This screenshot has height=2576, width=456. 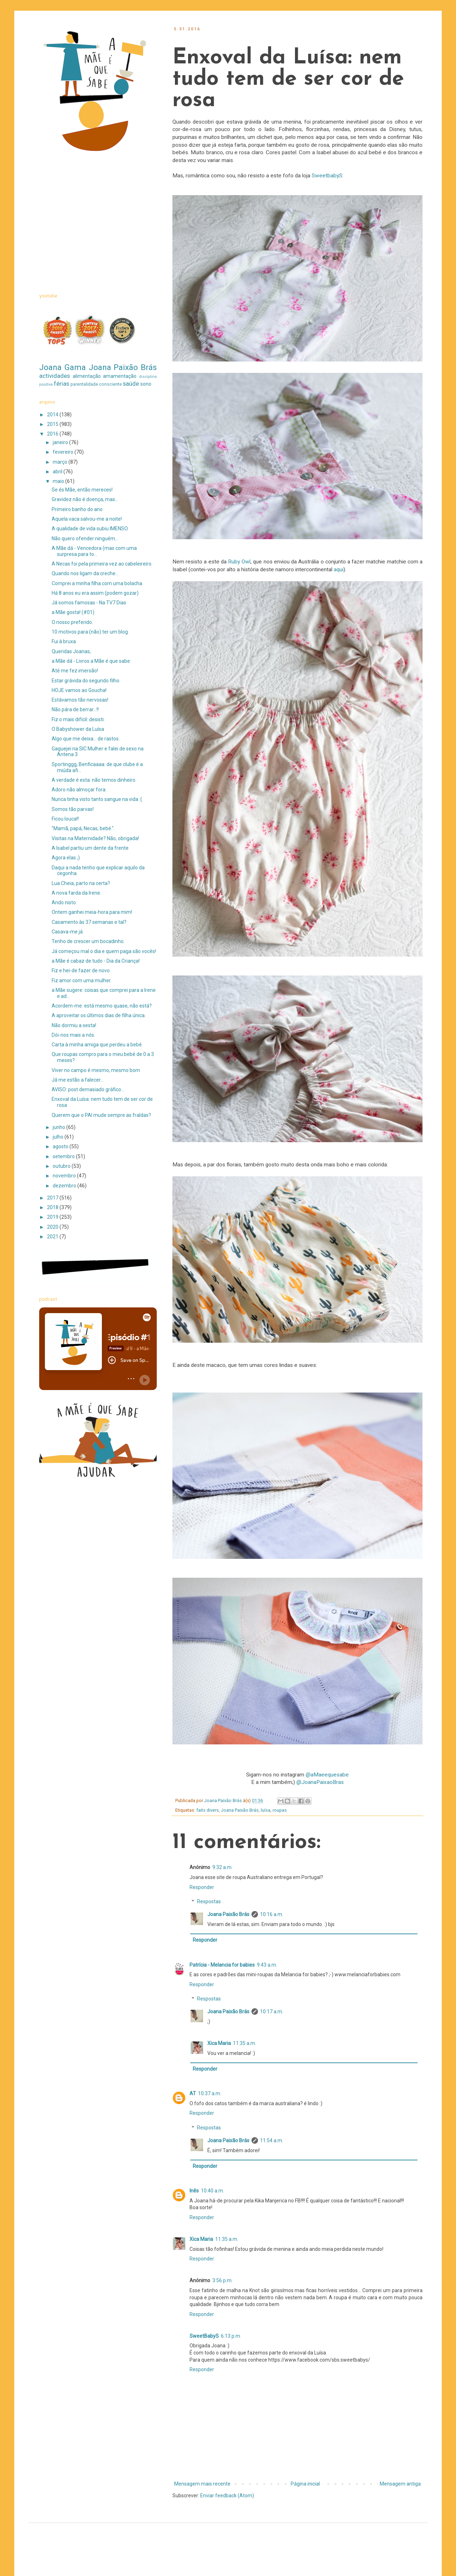 I want to click on Não dormiu a sesta!, so click(x=74, y=1025).